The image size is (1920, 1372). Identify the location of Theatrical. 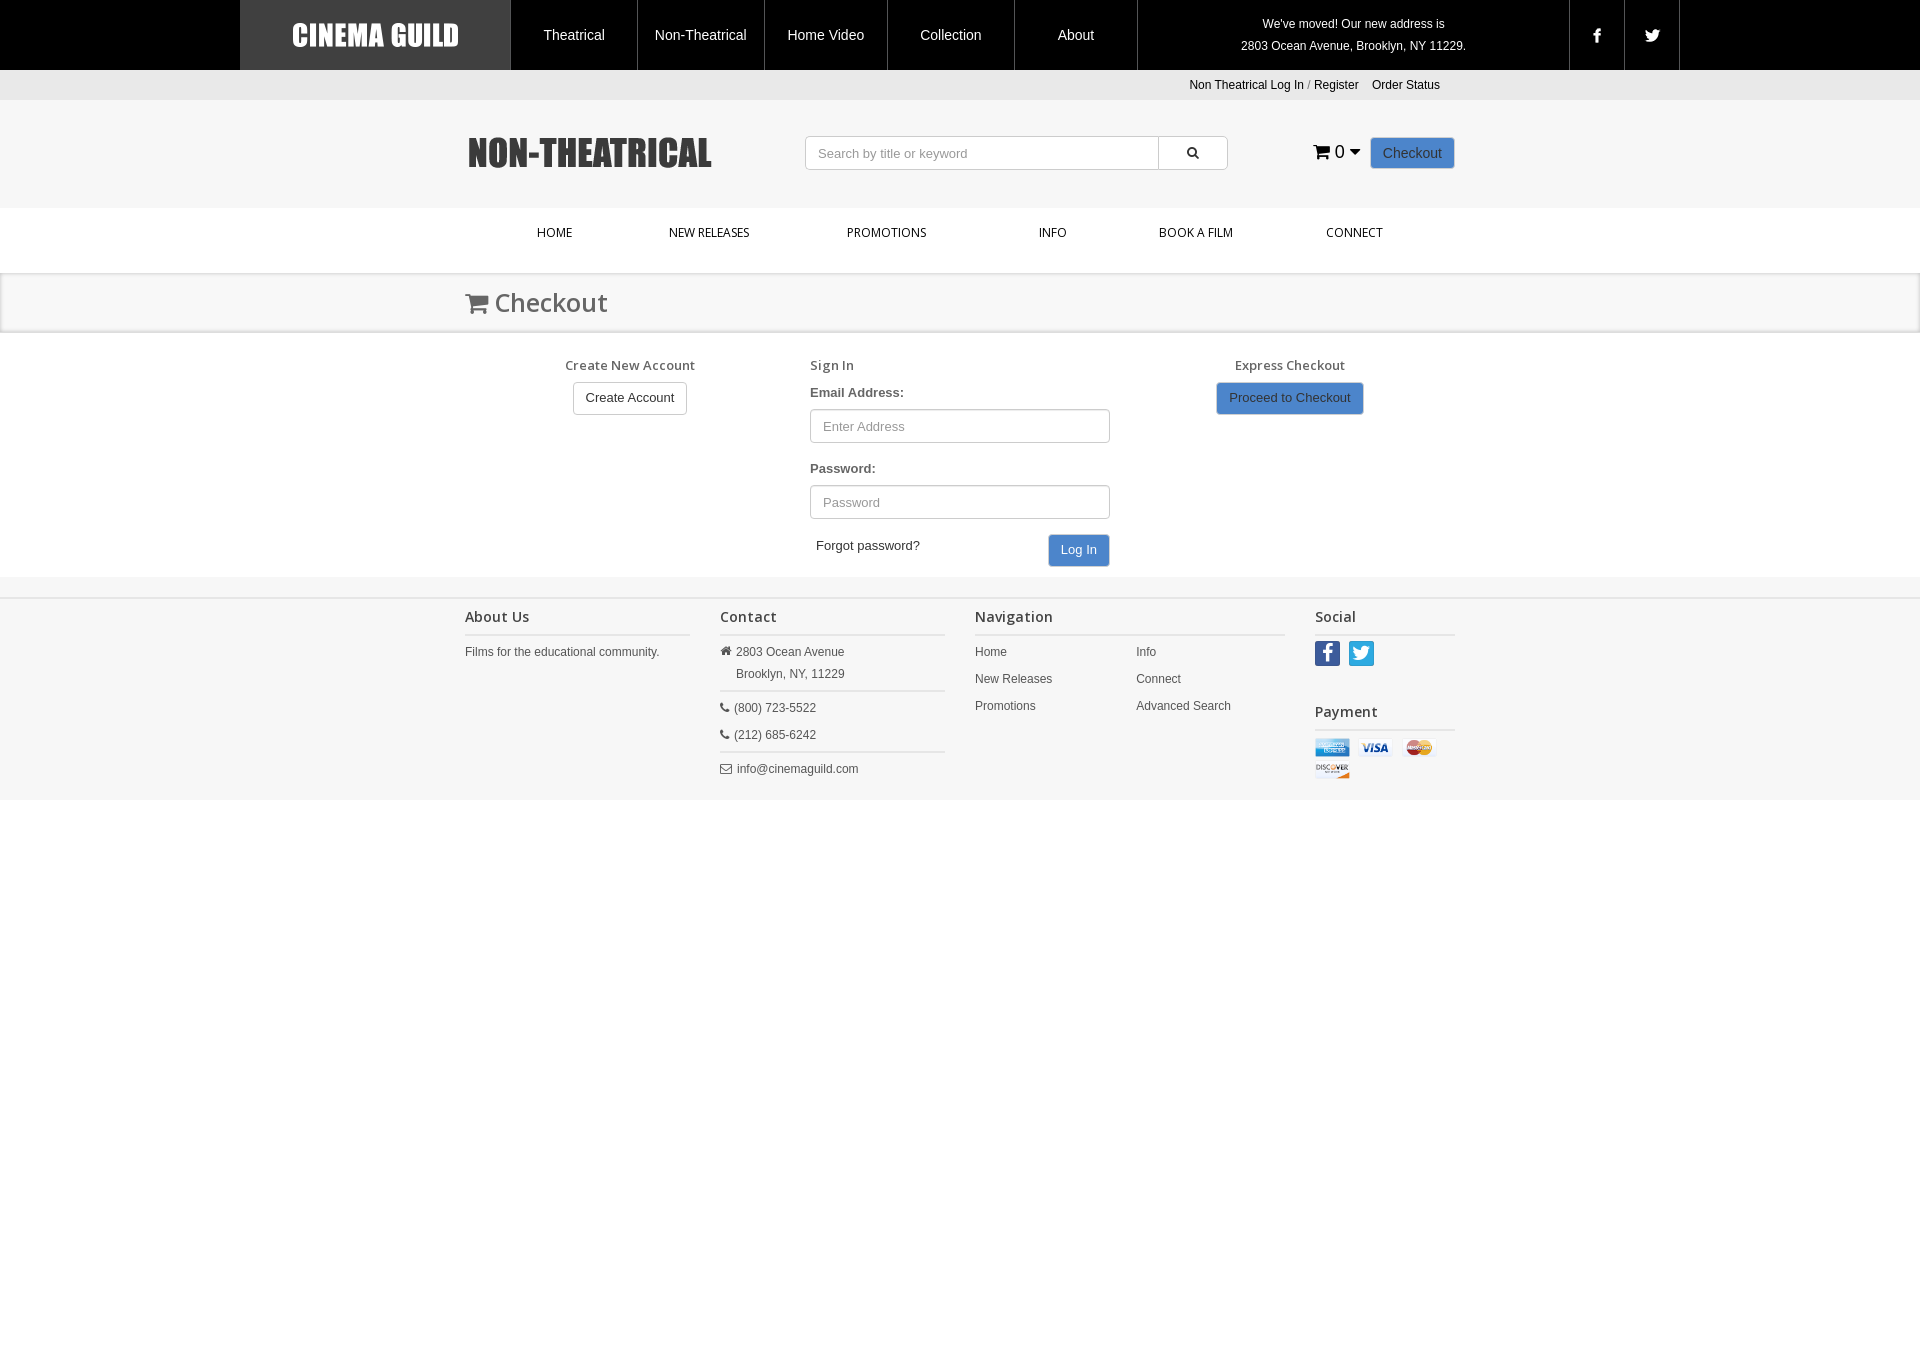
(573, 35).